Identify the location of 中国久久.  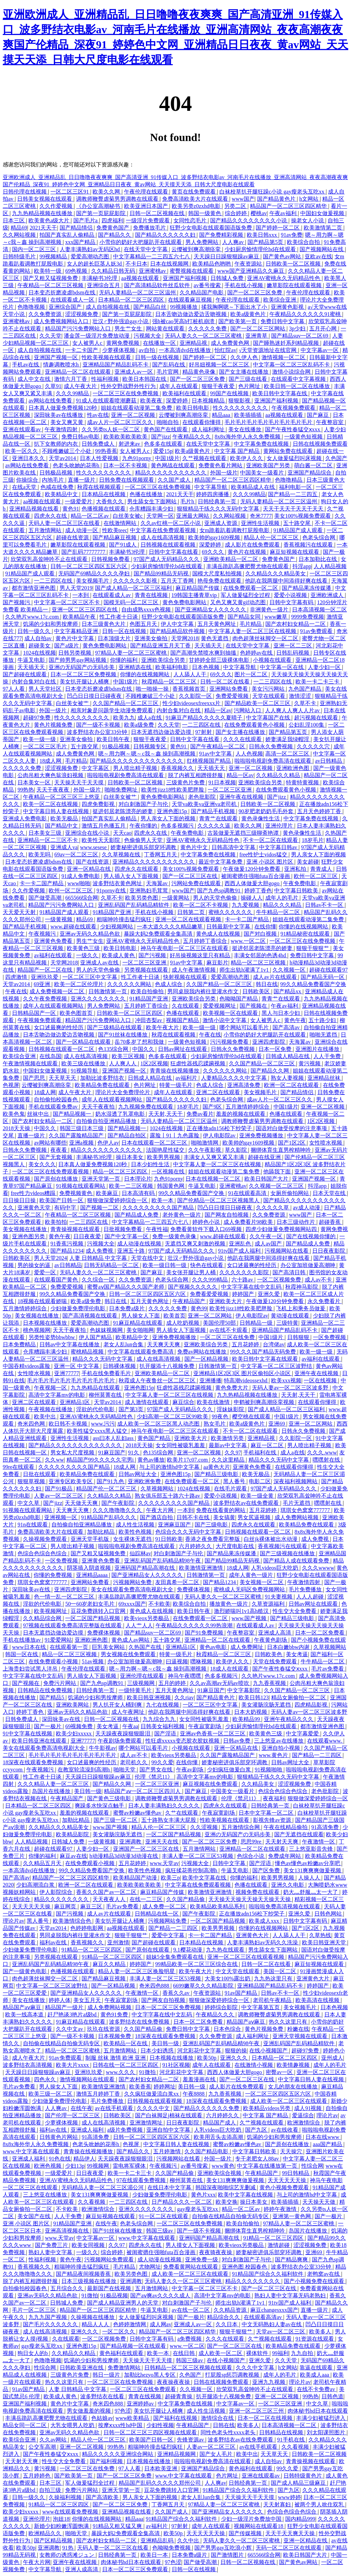
(144, 1049).